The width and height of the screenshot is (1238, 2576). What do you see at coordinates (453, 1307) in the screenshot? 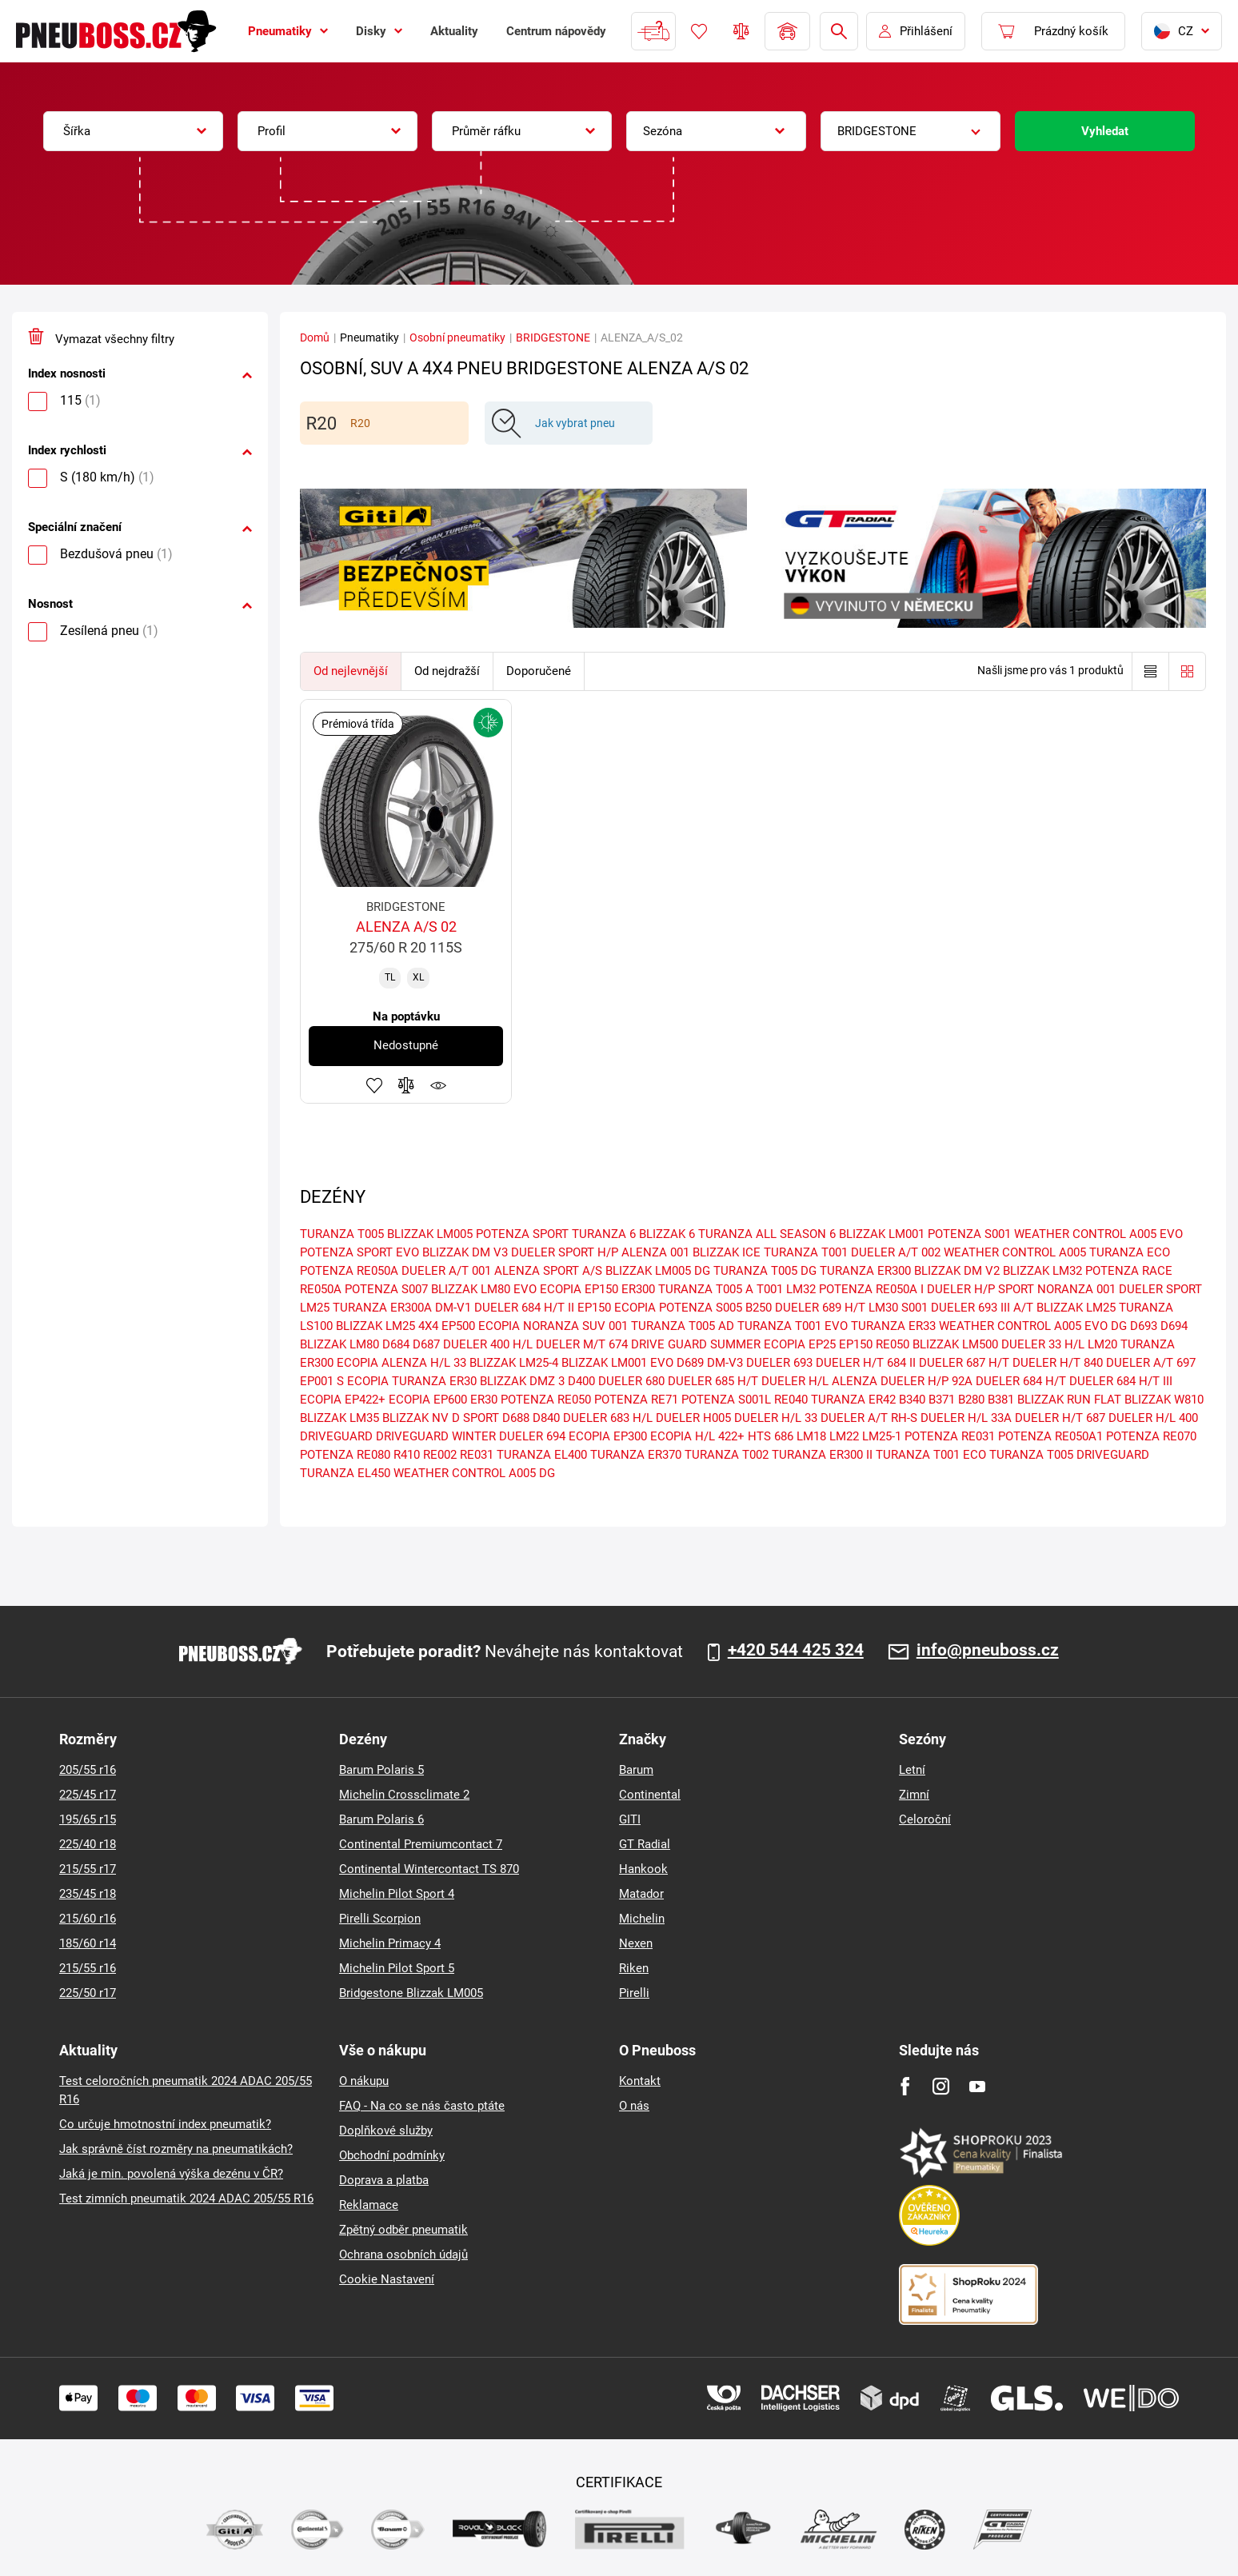
I see `DM-V1` at bounding box center [453, 1307].